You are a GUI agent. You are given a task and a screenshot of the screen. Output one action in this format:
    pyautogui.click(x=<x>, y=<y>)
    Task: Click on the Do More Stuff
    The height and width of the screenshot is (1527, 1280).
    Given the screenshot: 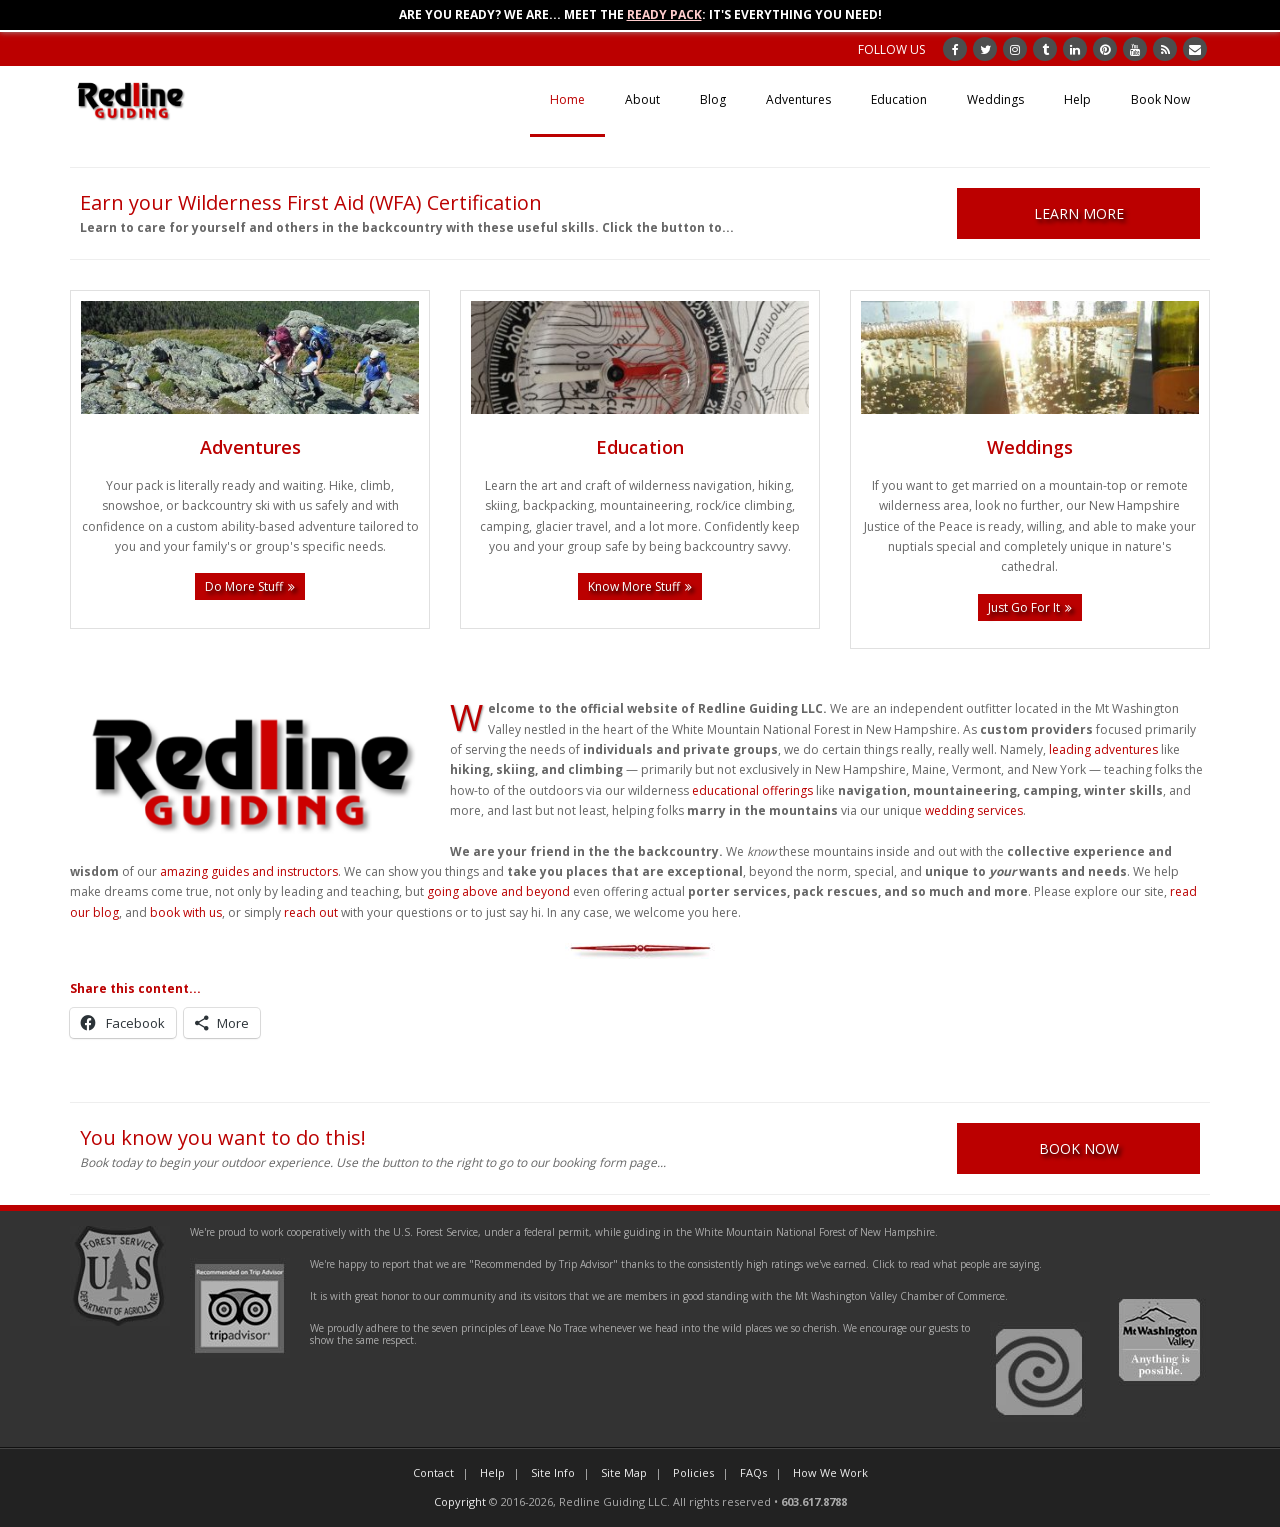 What is the action you would take?
    pyautogui.click(x=244, y=586)
    